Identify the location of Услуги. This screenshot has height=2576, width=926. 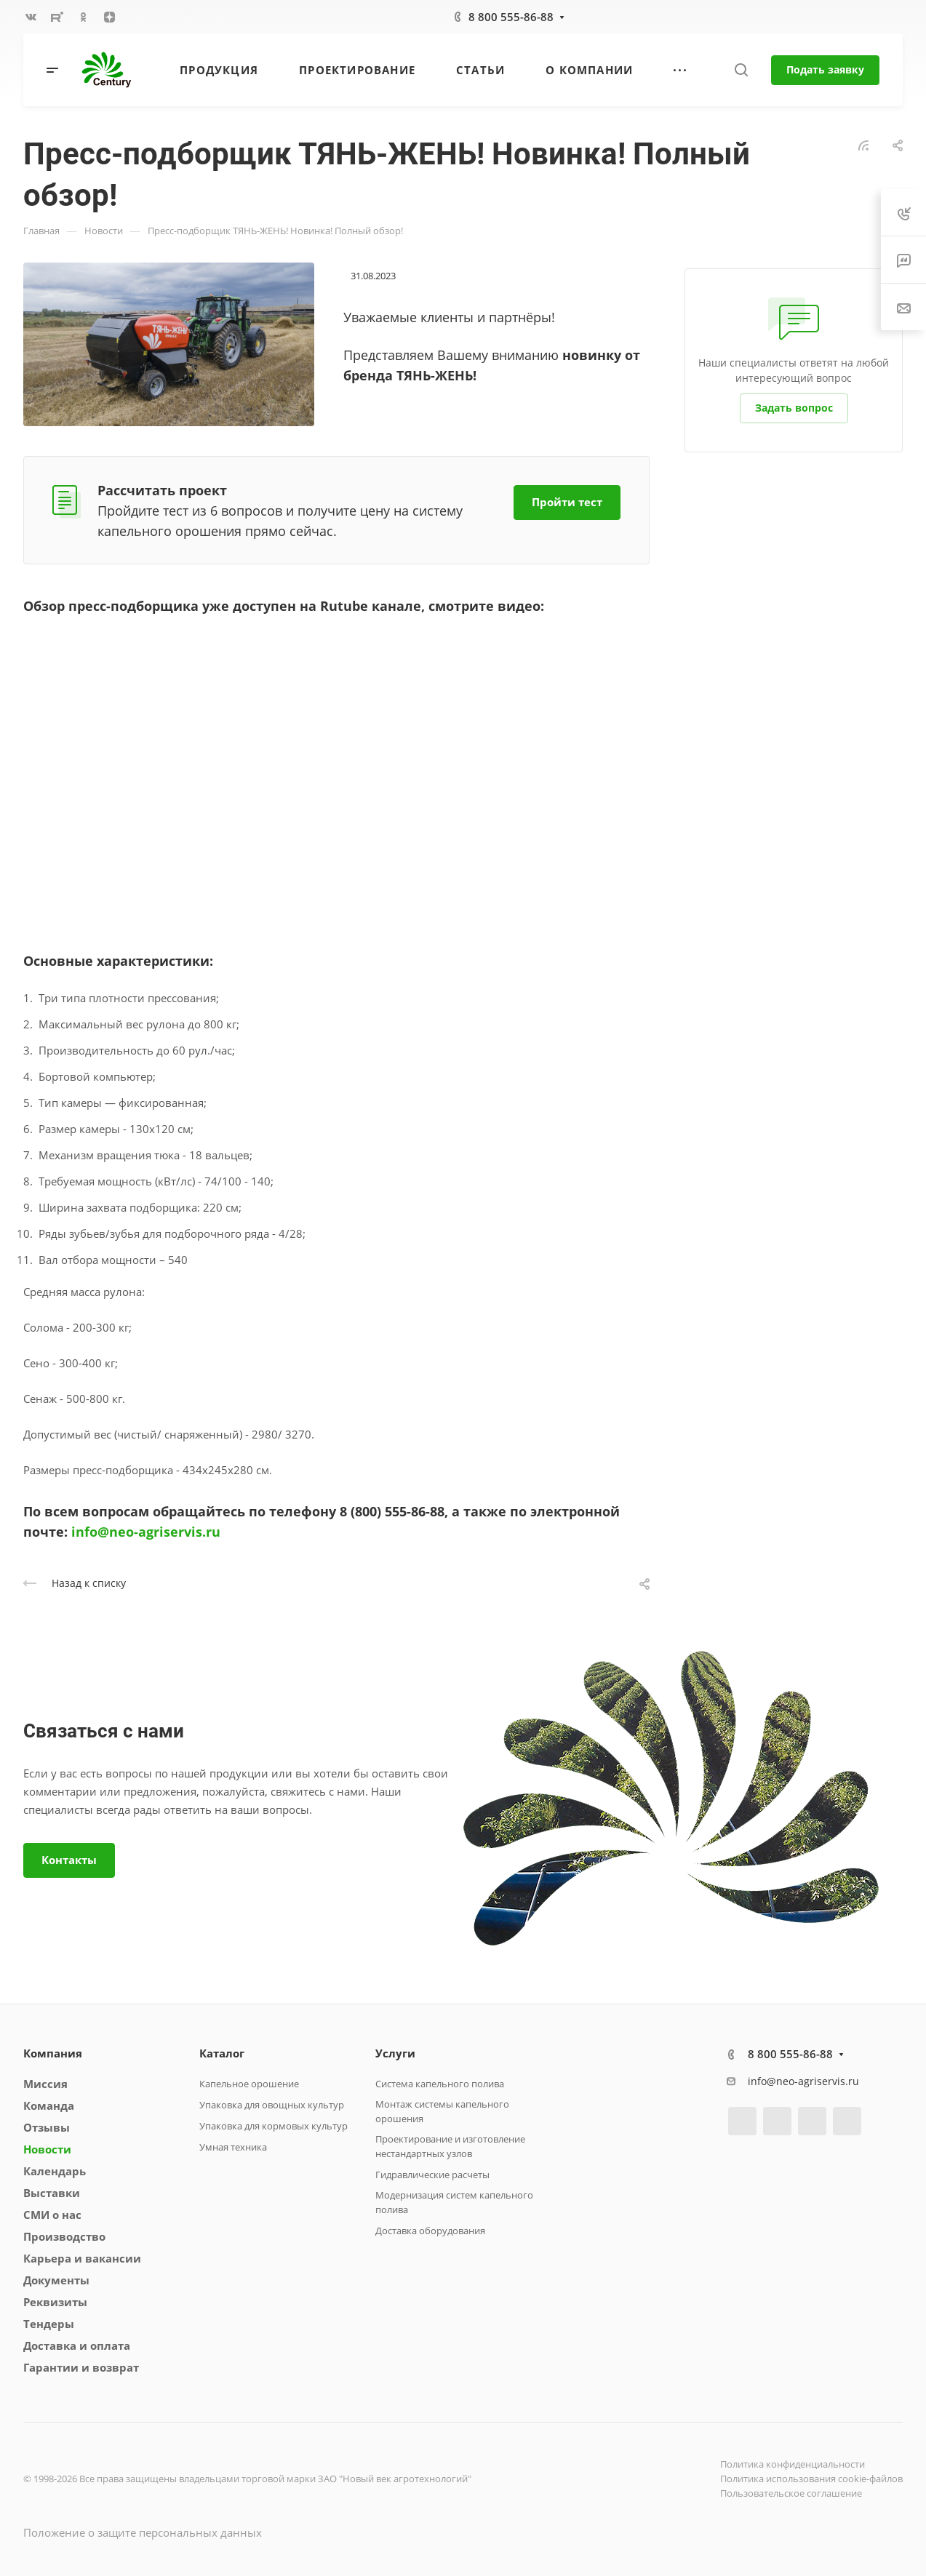
(395, 2053).